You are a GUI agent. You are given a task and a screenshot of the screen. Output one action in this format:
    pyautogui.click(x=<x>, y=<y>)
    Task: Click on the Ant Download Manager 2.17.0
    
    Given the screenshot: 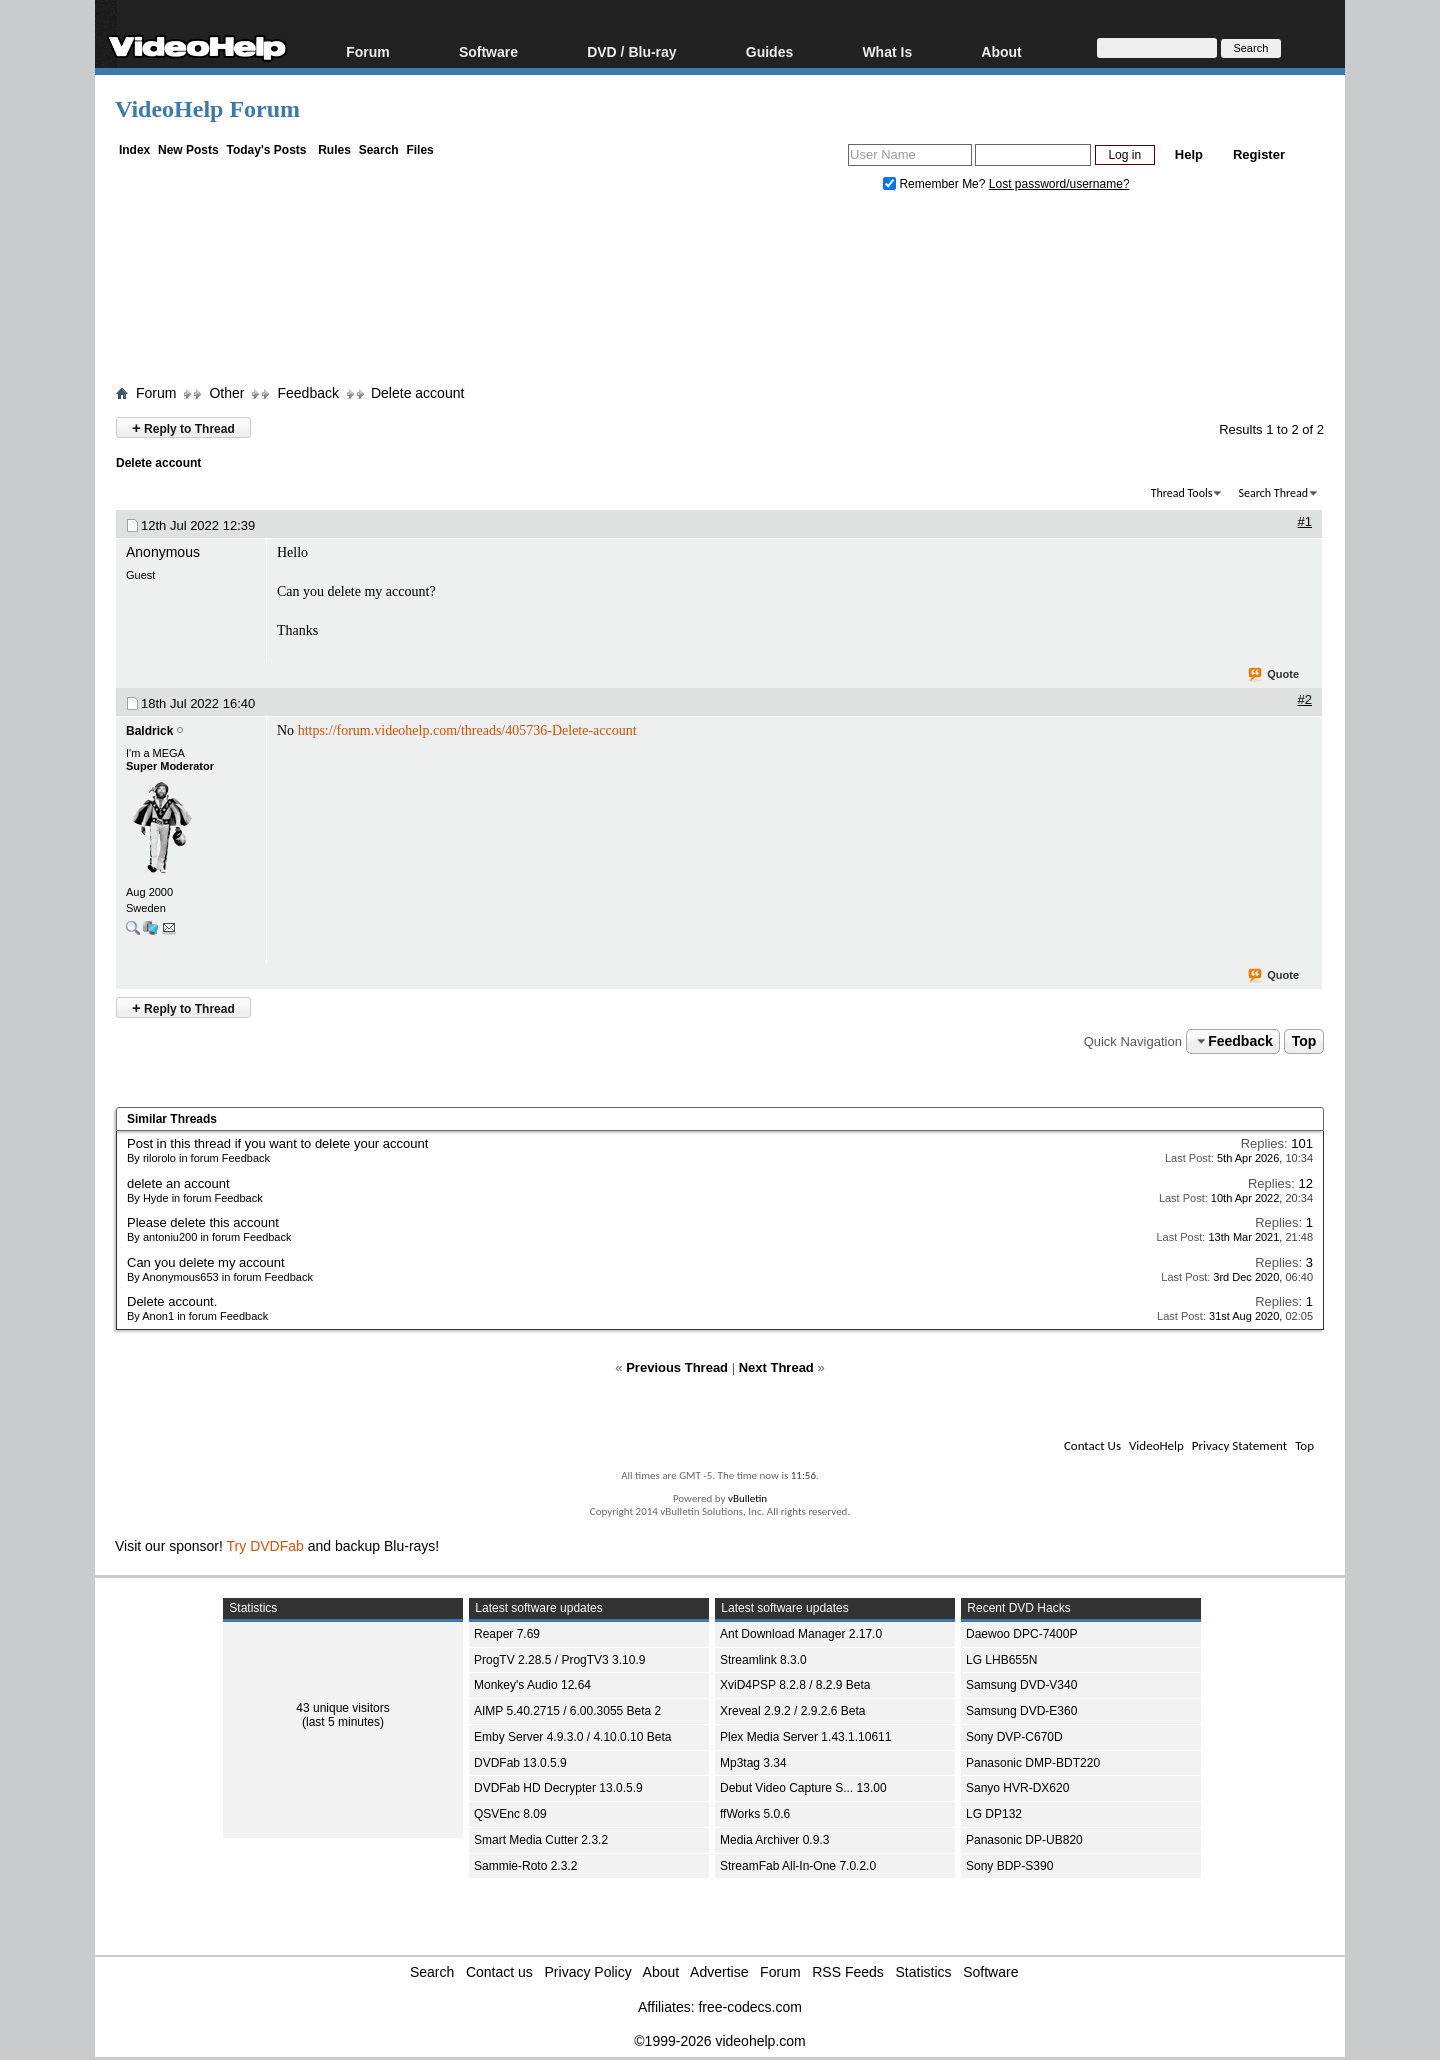 What is the action you would take?
    pyautogui.click(x=801, y=1634)
    